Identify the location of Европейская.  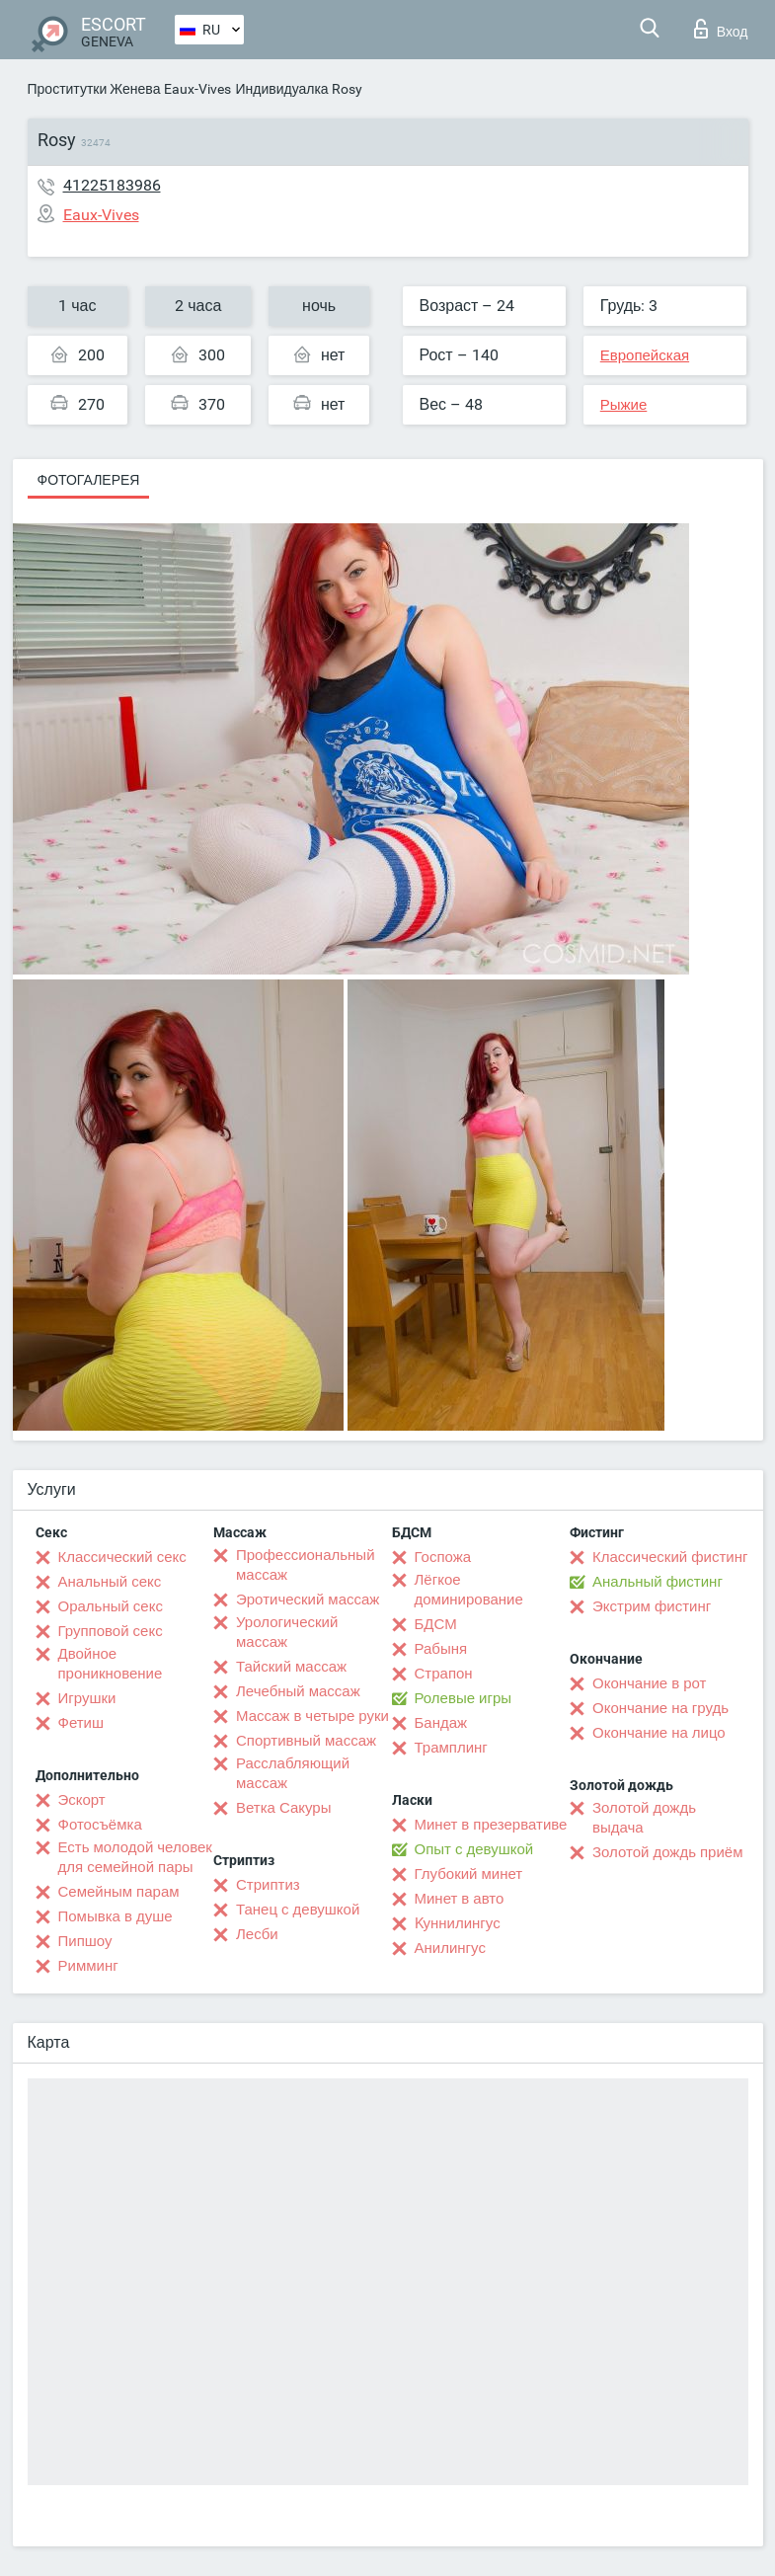
(644, 355).